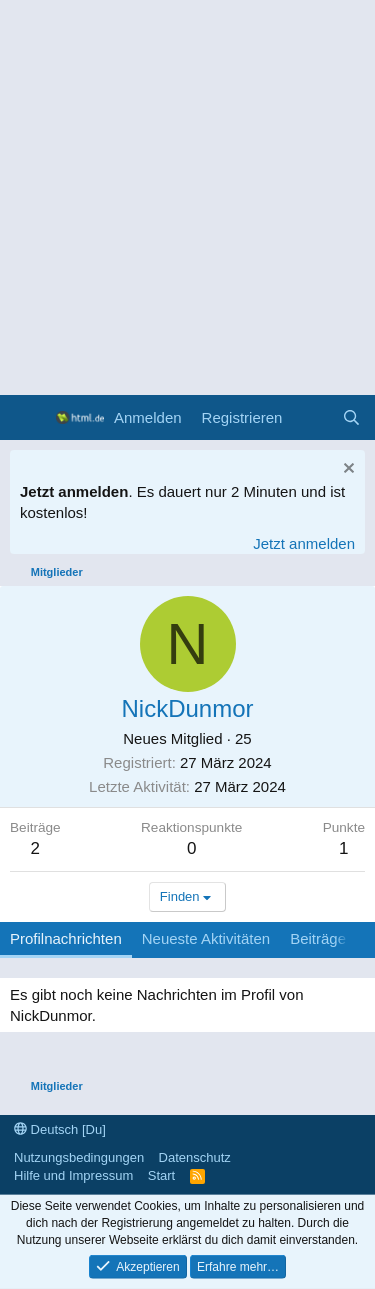  I want to click on Neueste Aktivitäten [tab], so click(206, 938).